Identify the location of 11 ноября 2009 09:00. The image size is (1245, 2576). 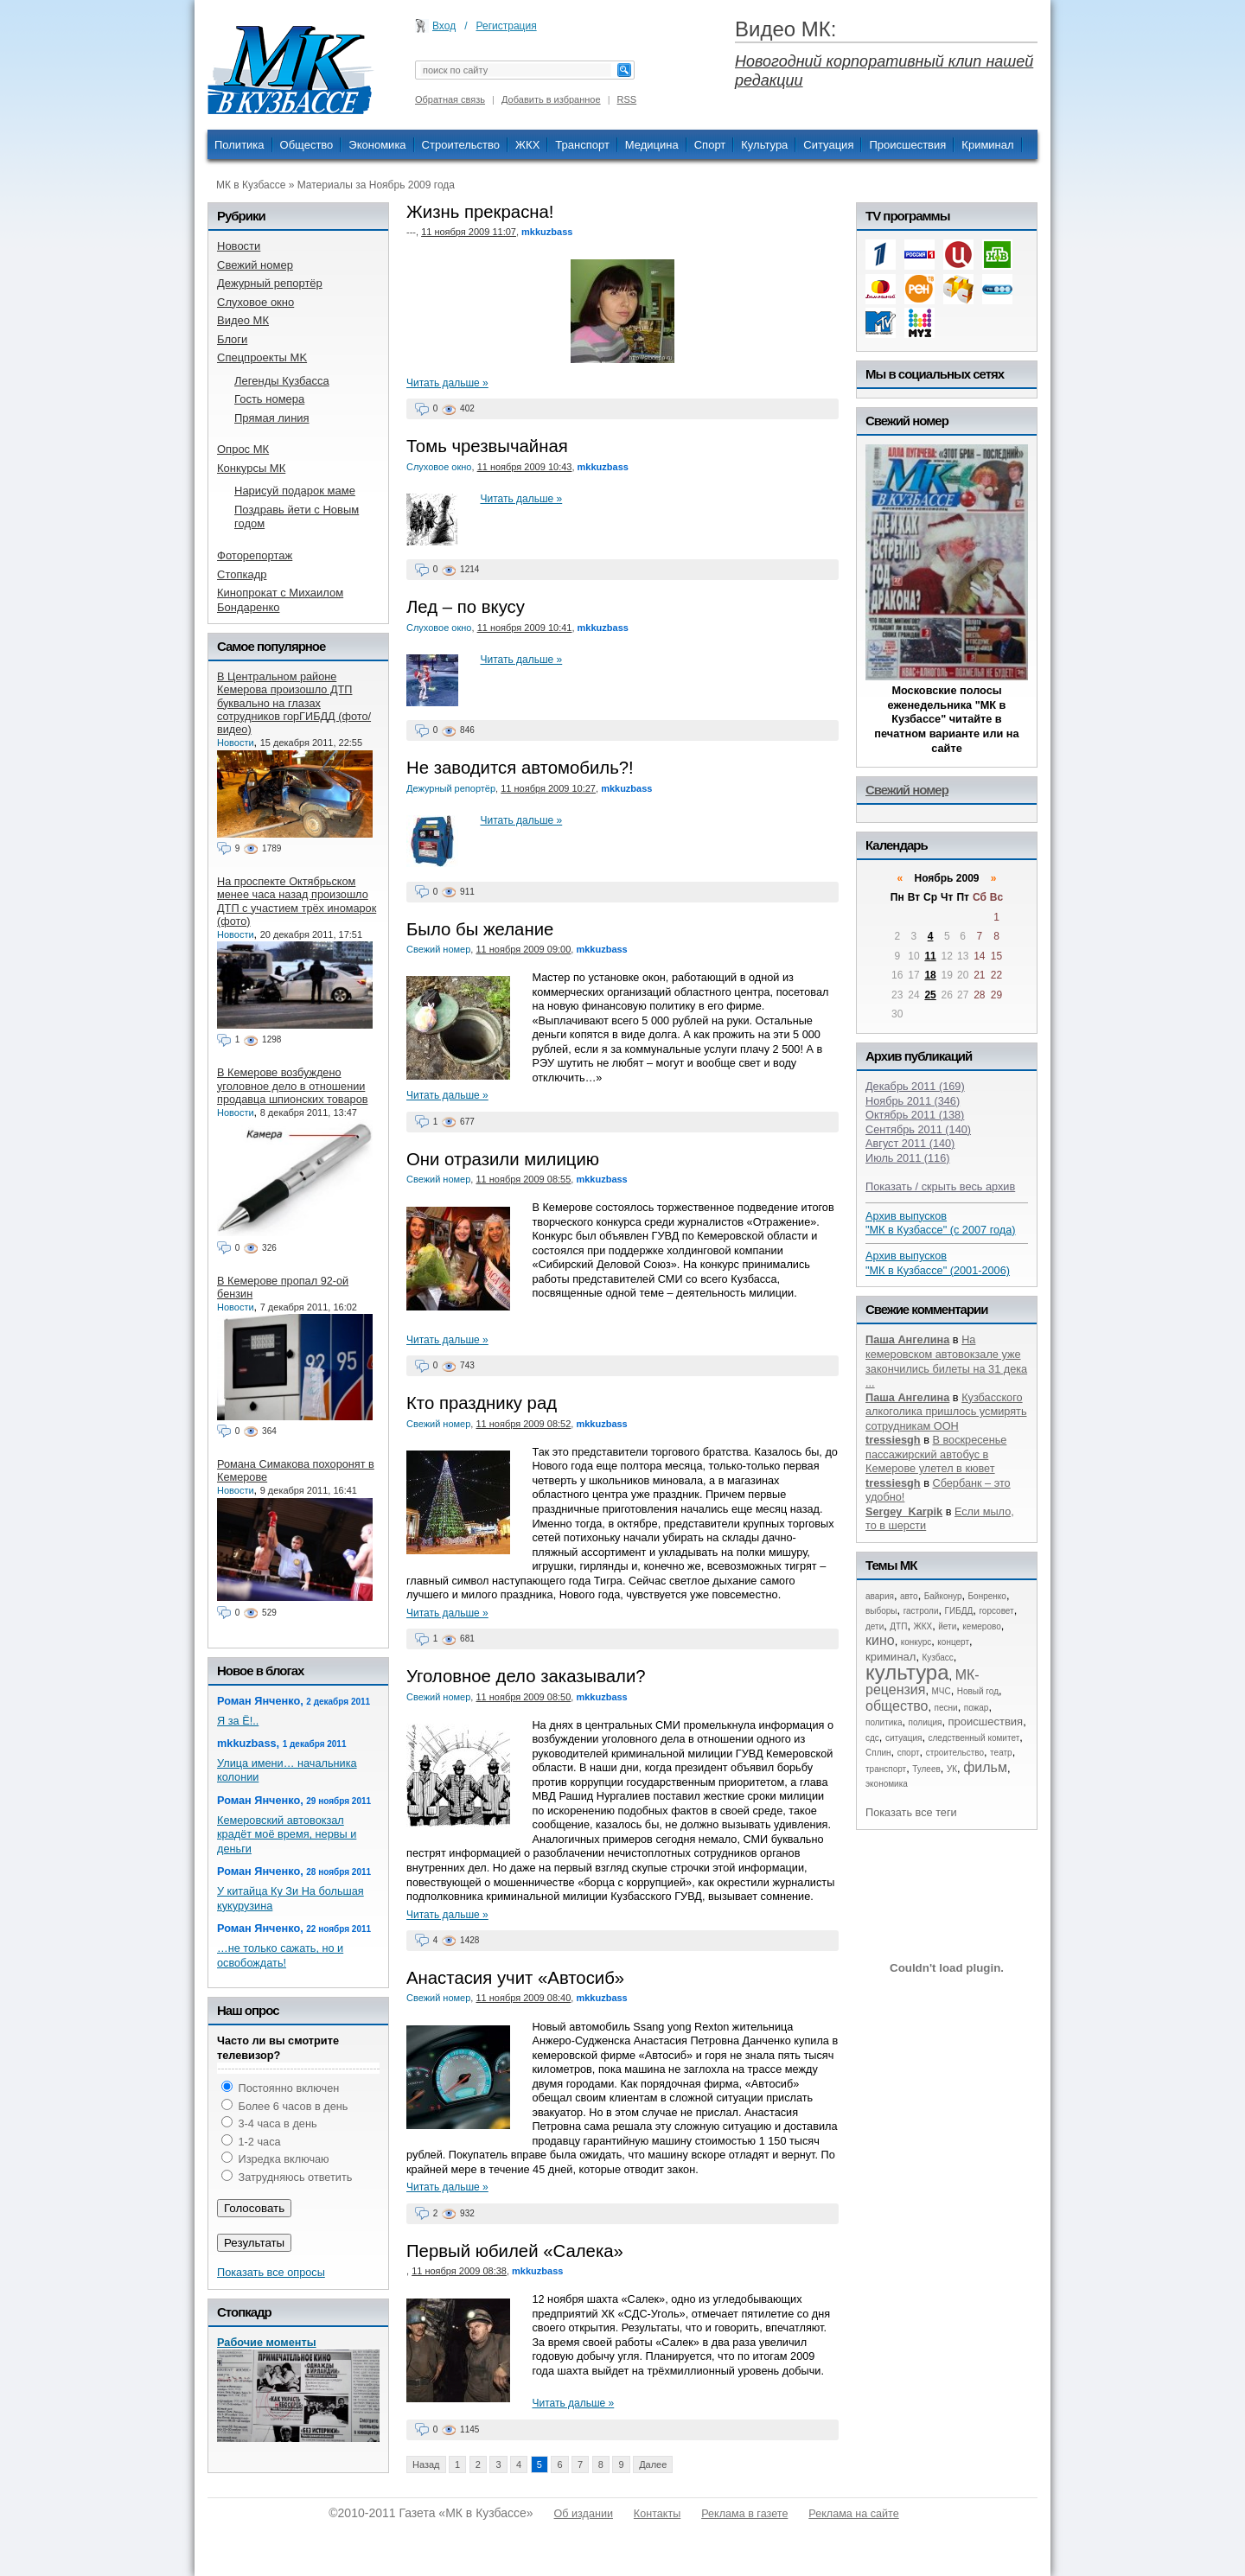
(523, 949).